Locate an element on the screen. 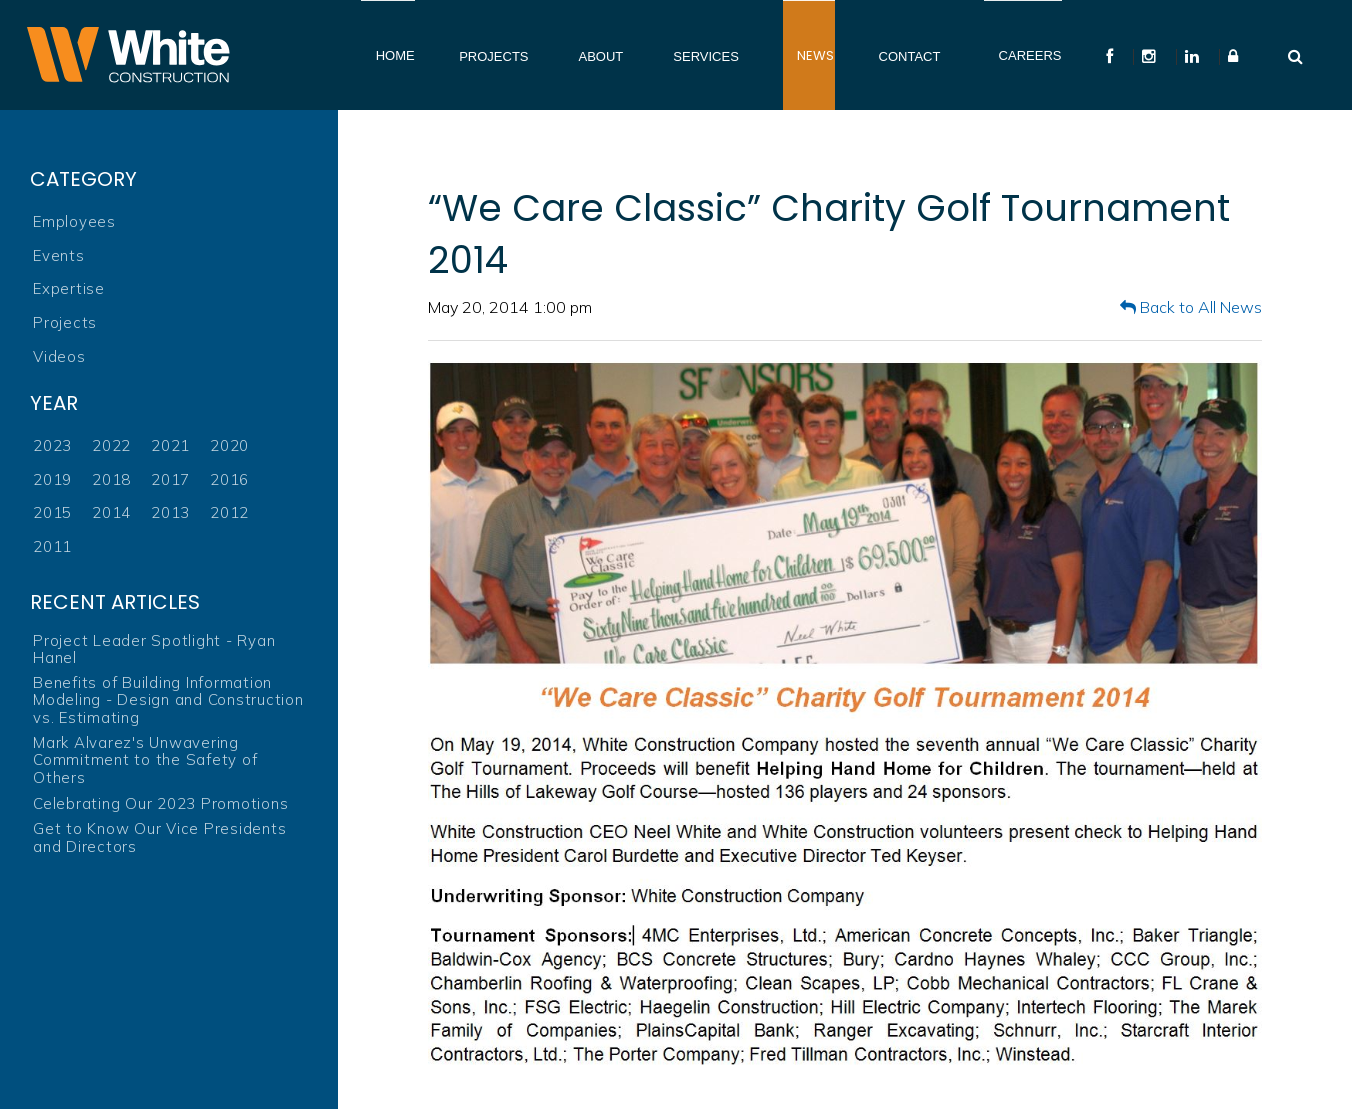 The height and width of the screenshot is (1109, 1352). 2021 is located at coordinates (170, 445).